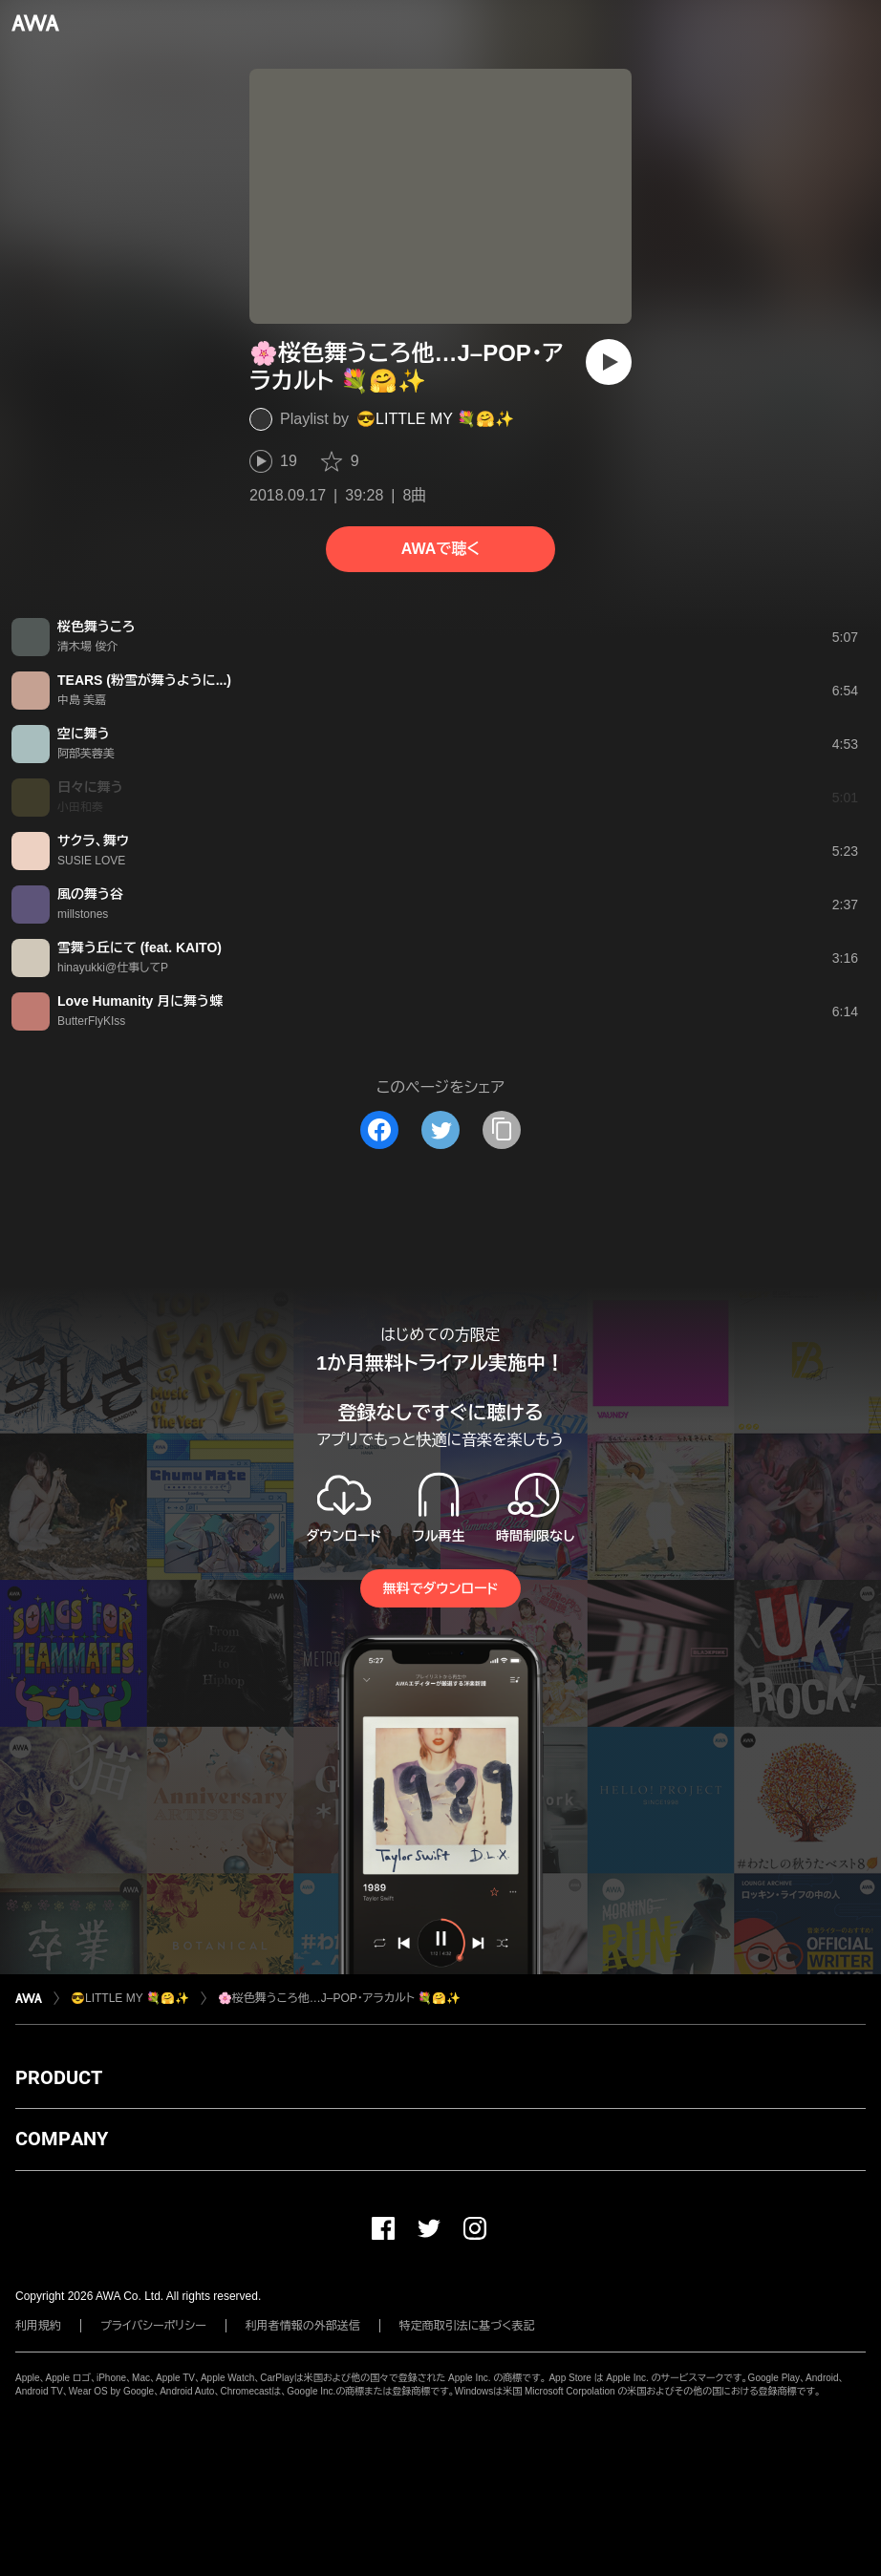 The width and height of the screenshot is (881, 2576). Describe the element at coordinates (38, 2325) in the screenshot. I see `利用規約` at that location.